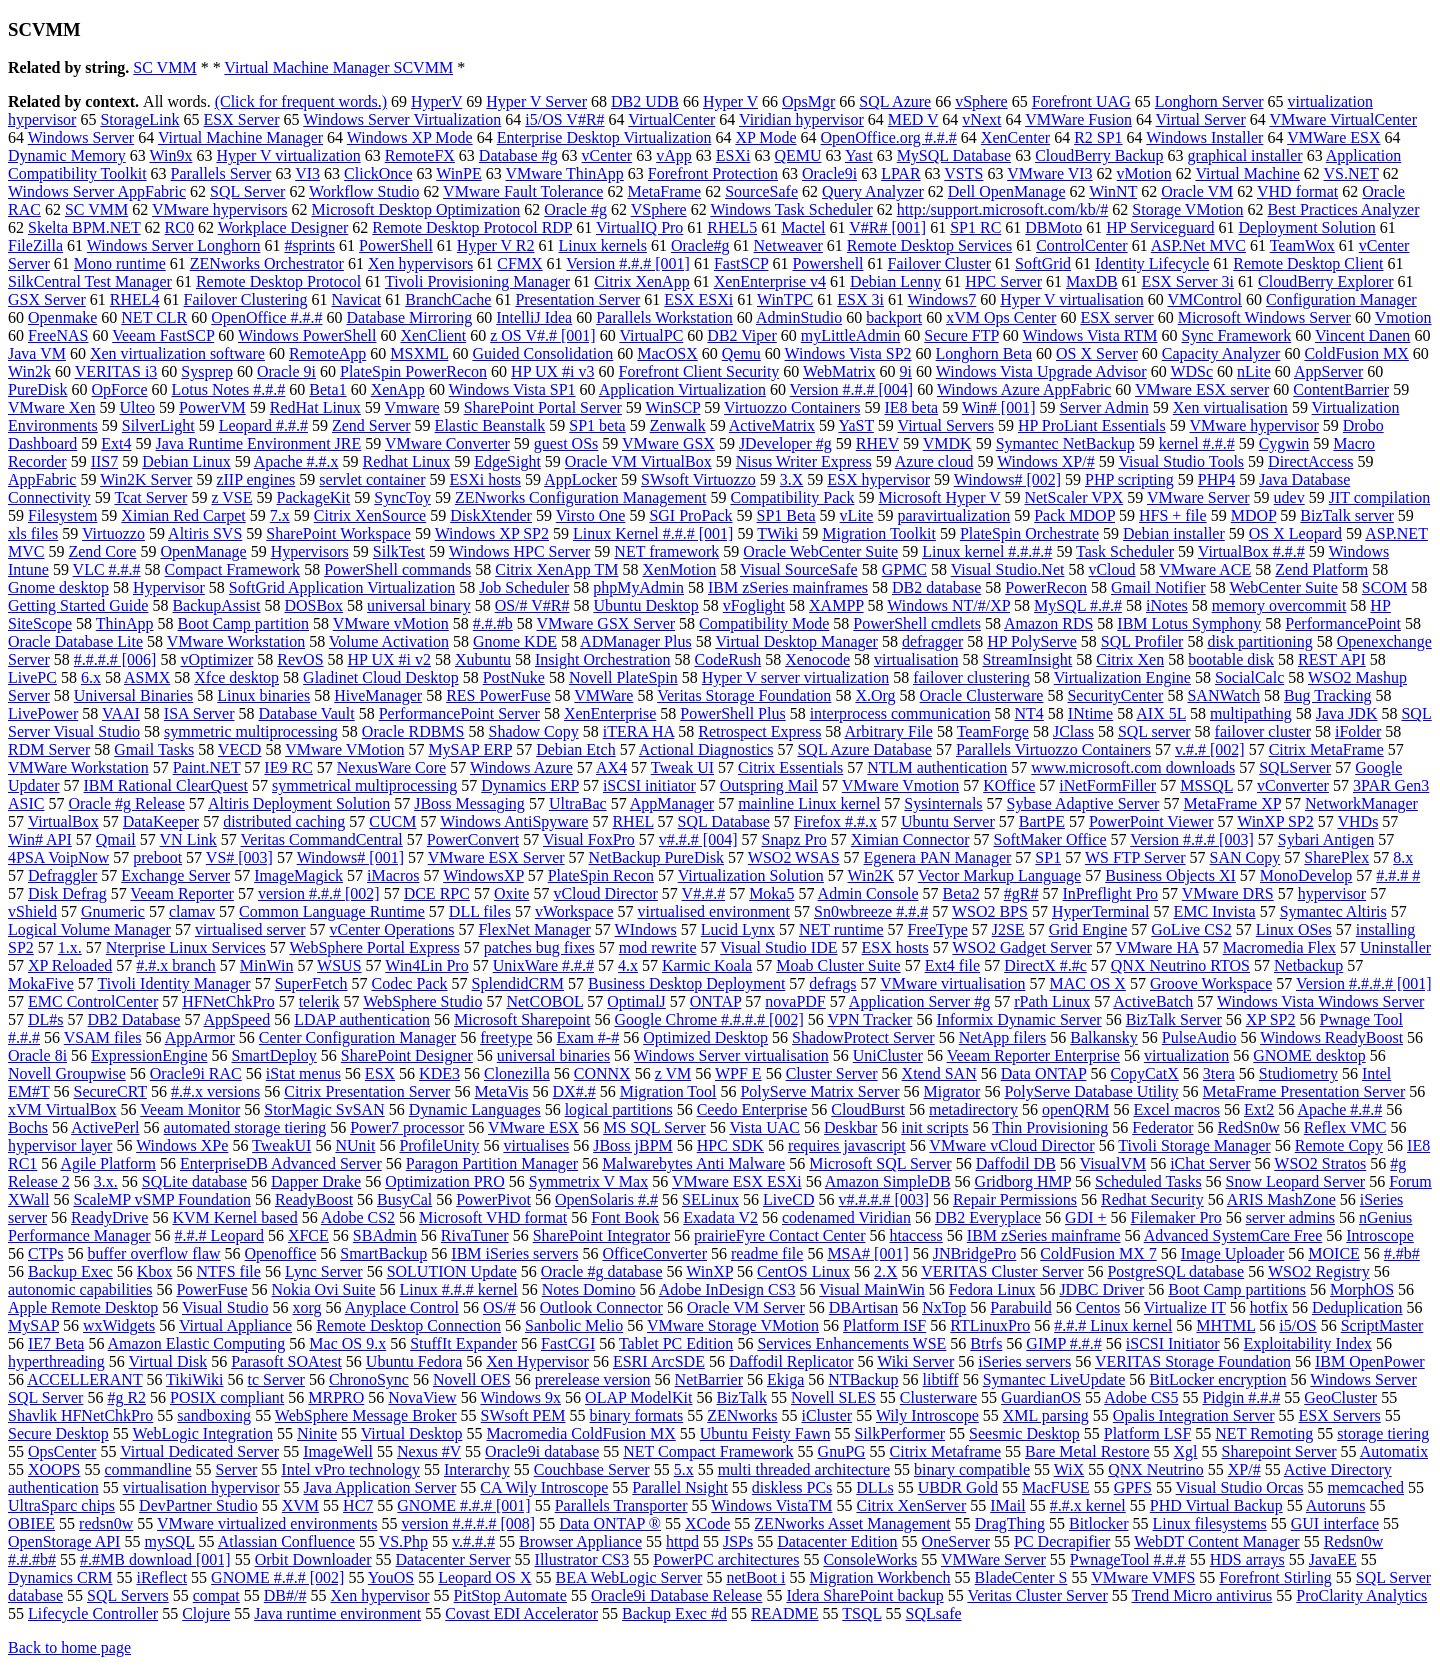 The width and height of the screenshot is (1440, 1673). I want to click on v.#.#.#, so click(473, 1541).